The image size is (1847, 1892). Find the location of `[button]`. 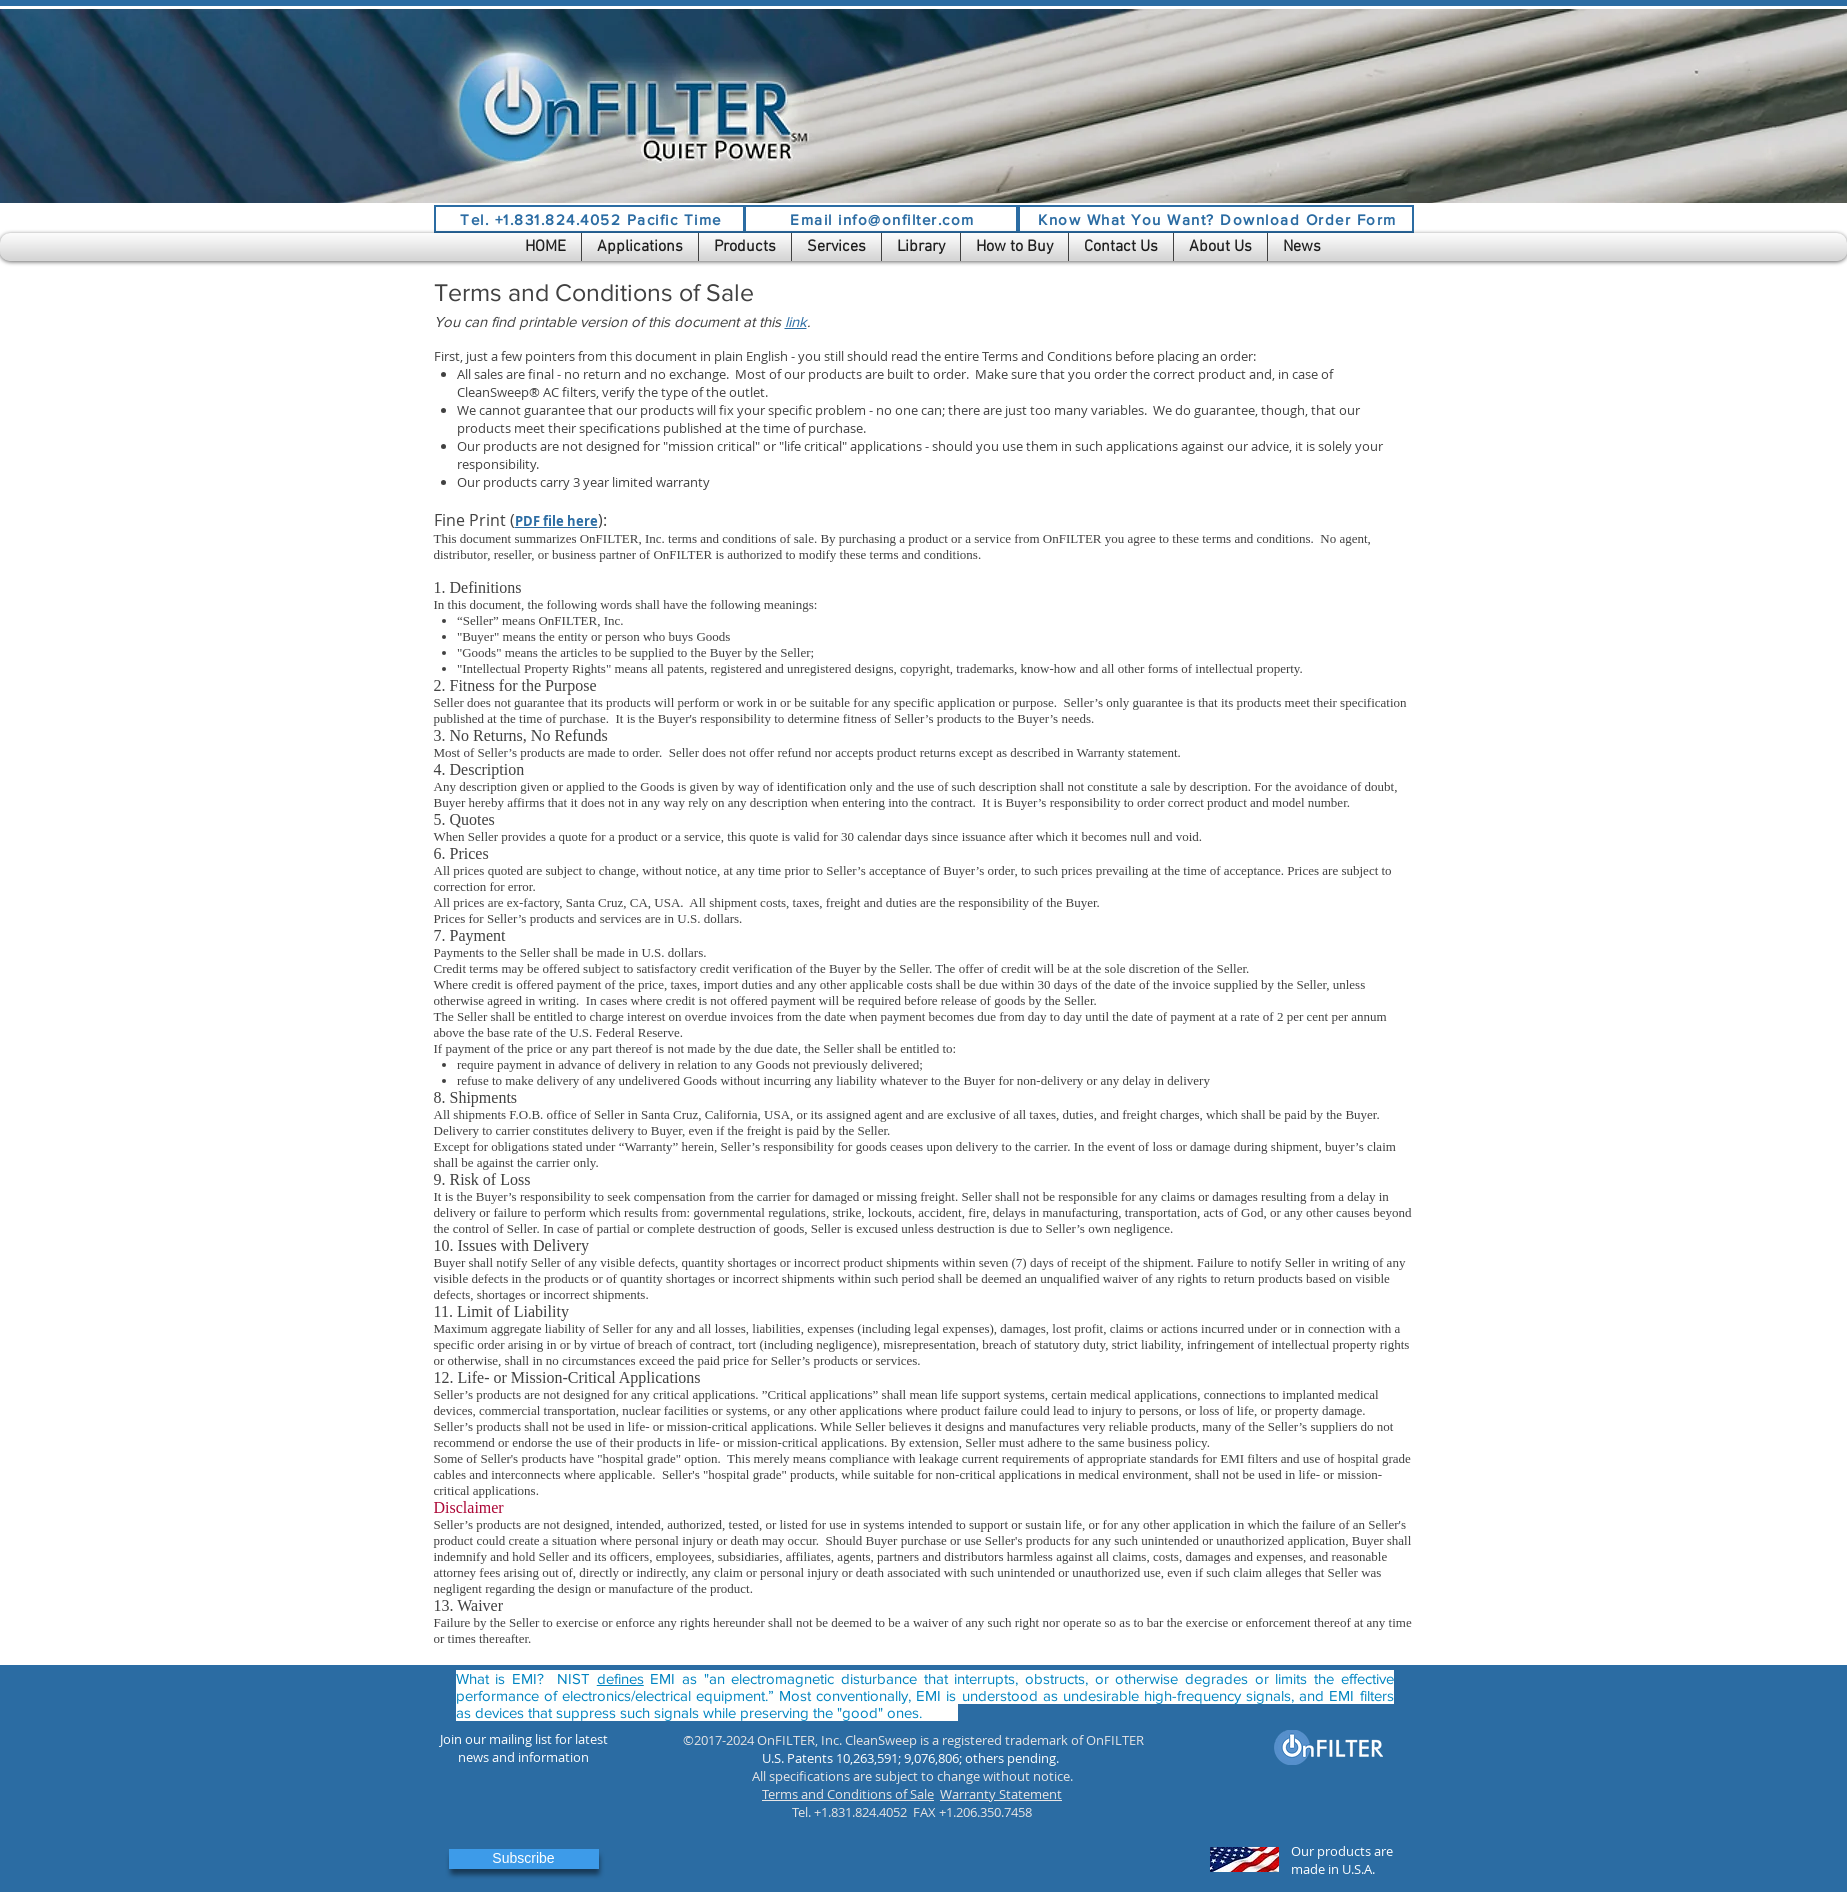

[button] is located at coordinates (640, 247).